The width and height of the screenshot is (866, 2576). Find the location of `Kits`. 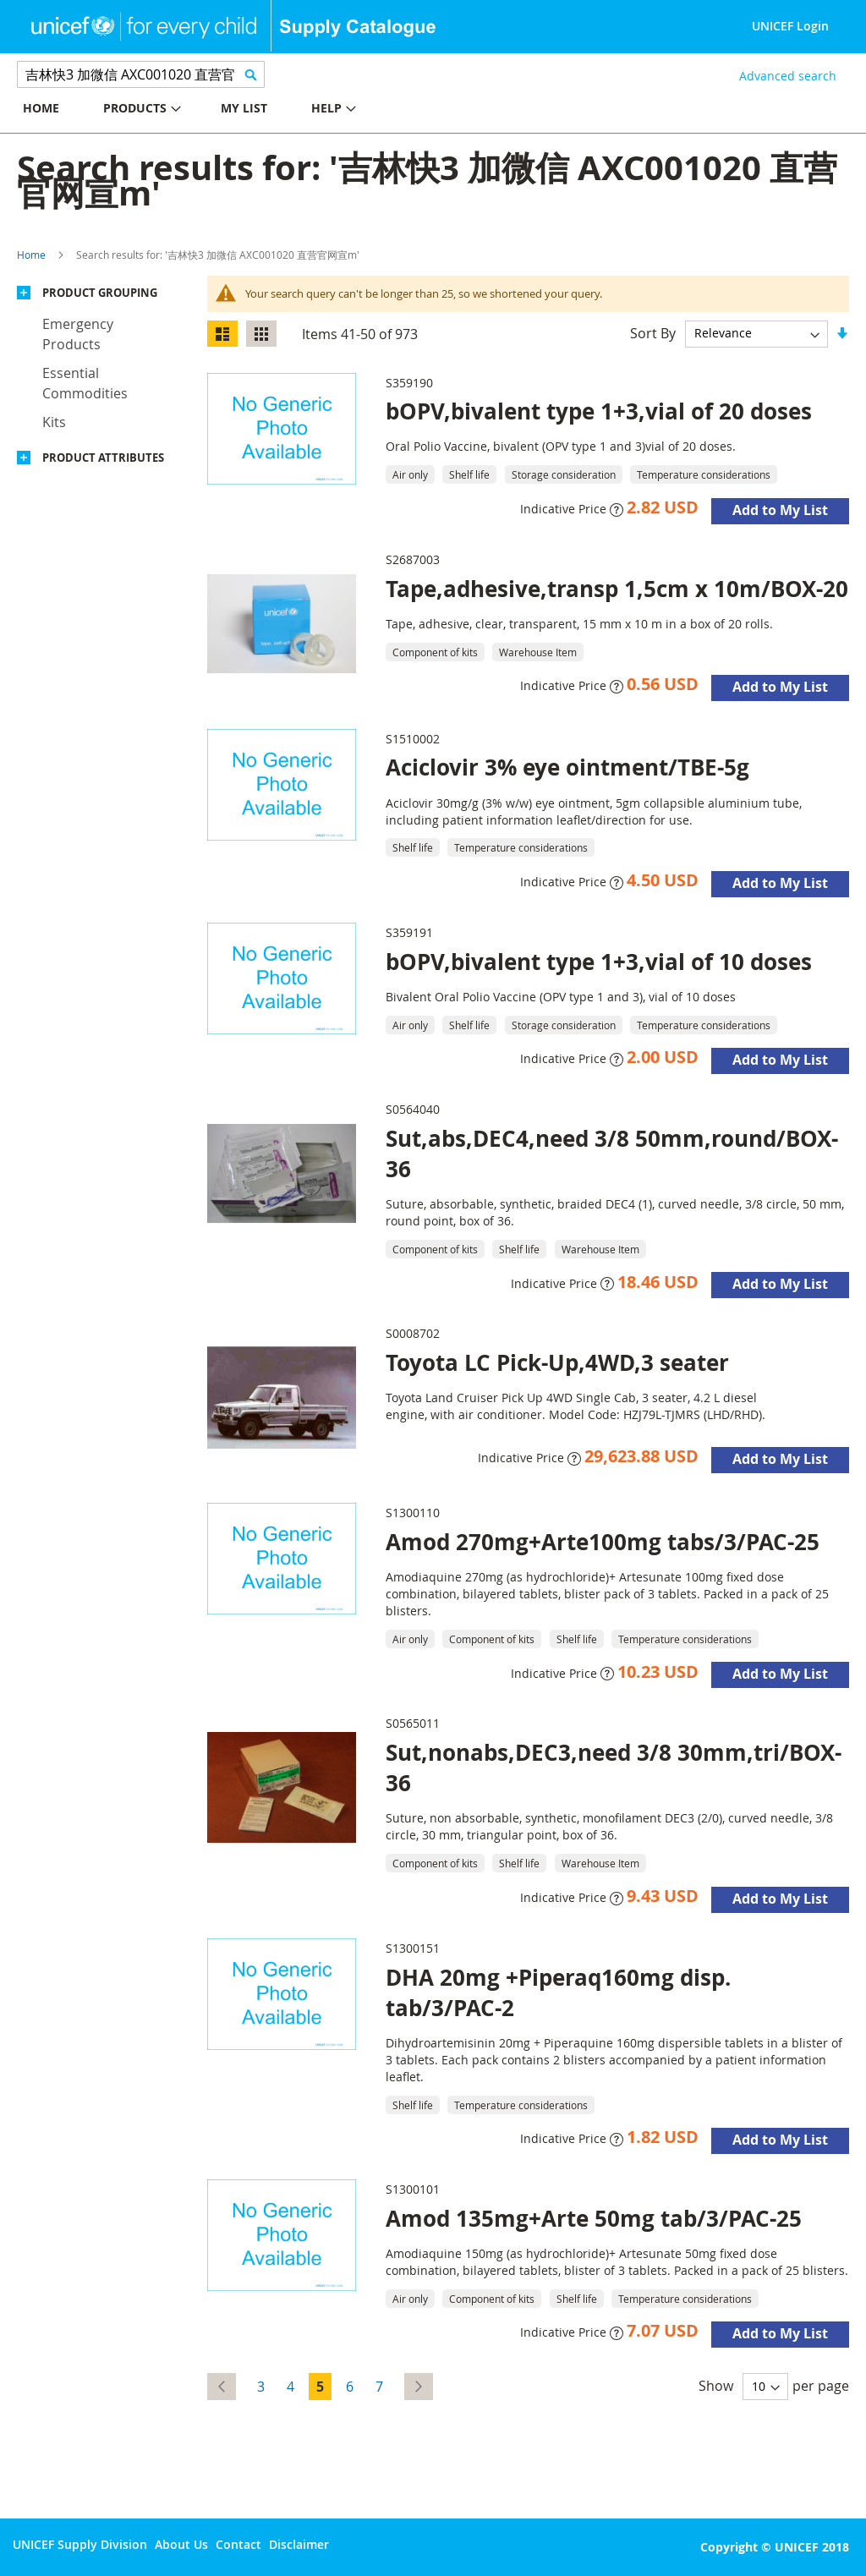

Kits is located at coordinates (54, 422).